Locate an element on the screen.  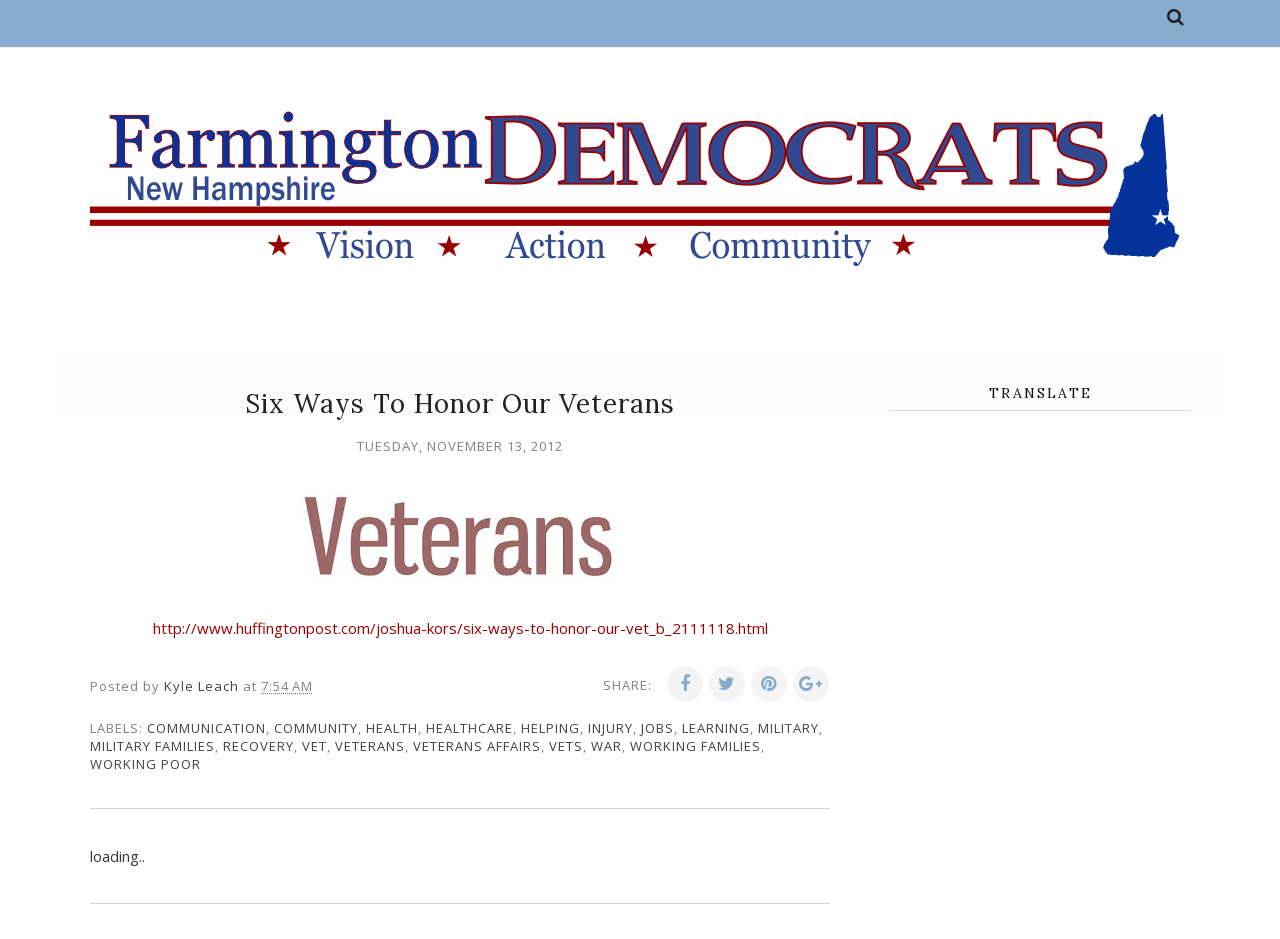
healthcare is located at coordinates (469, 728).